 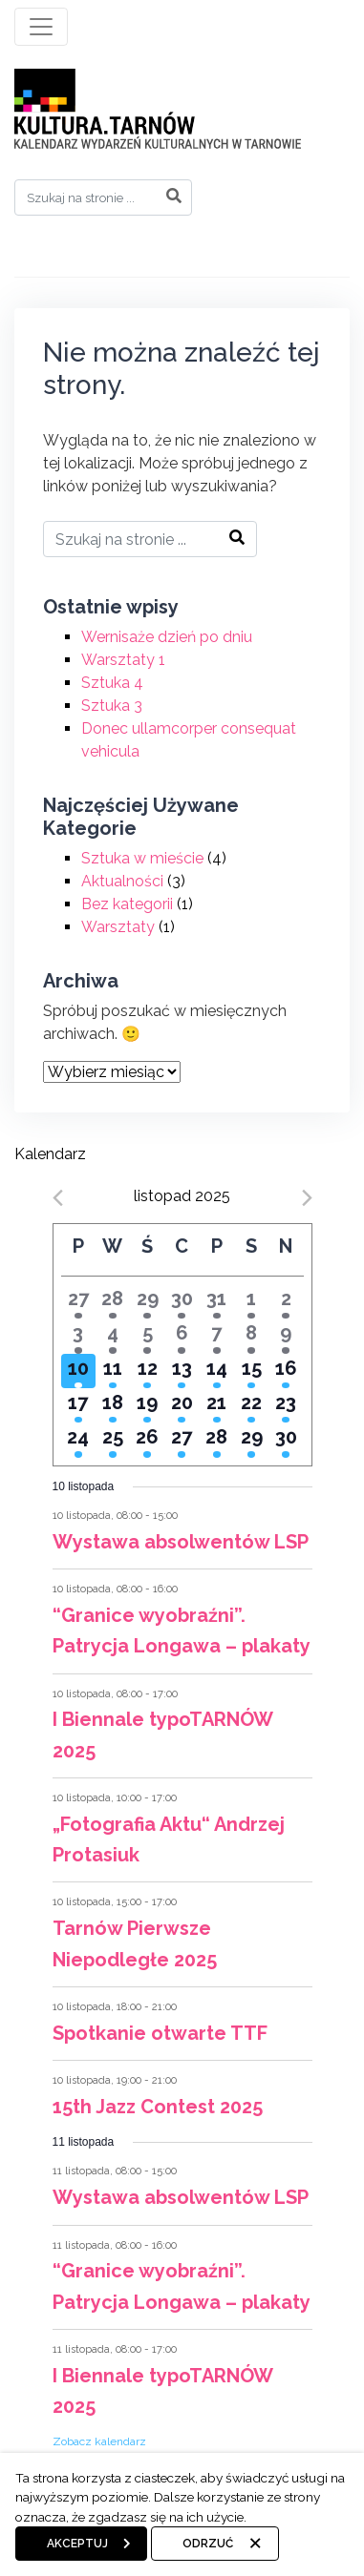 I want to click on Warsztaty 1, so click(x=123, y=660).